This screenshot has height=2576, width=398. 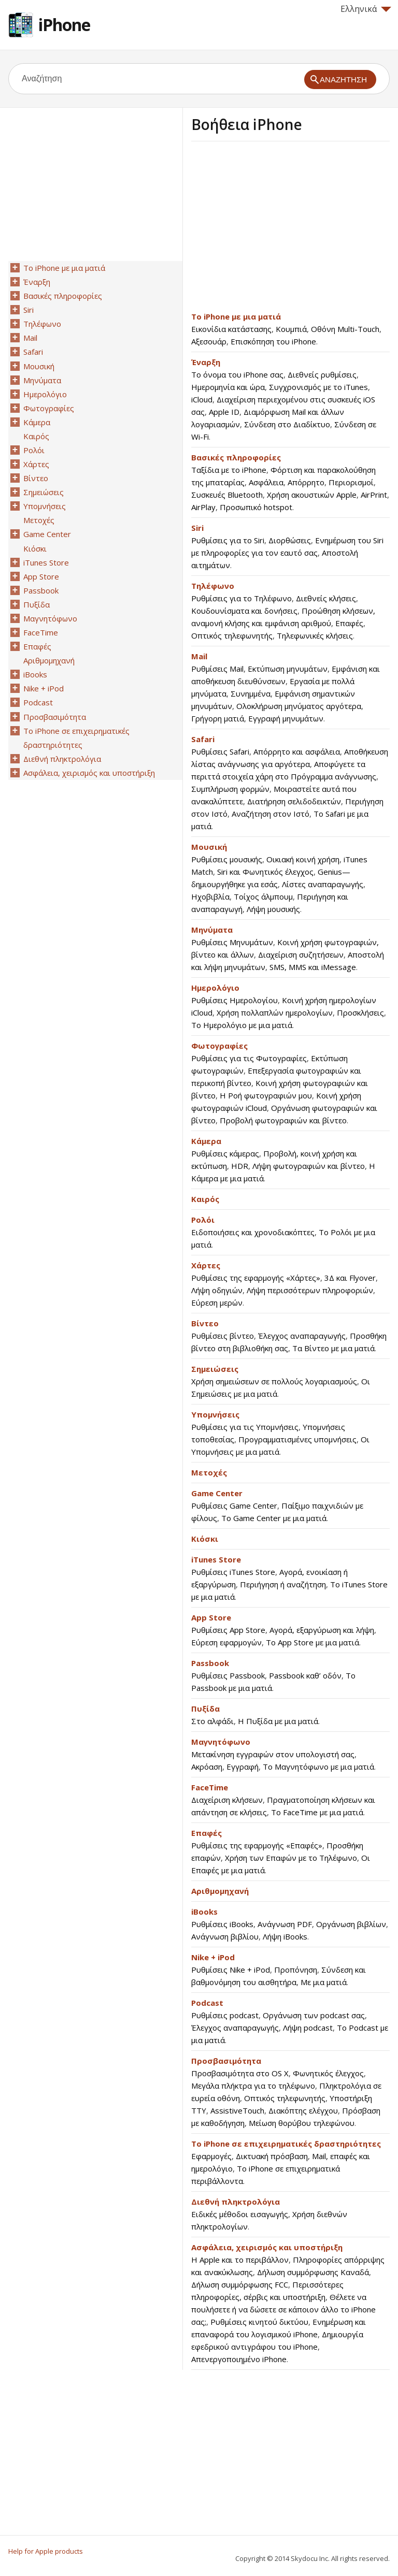 I want to click on Οργάνωση των podcast σας, so click(x=314, y=2015).